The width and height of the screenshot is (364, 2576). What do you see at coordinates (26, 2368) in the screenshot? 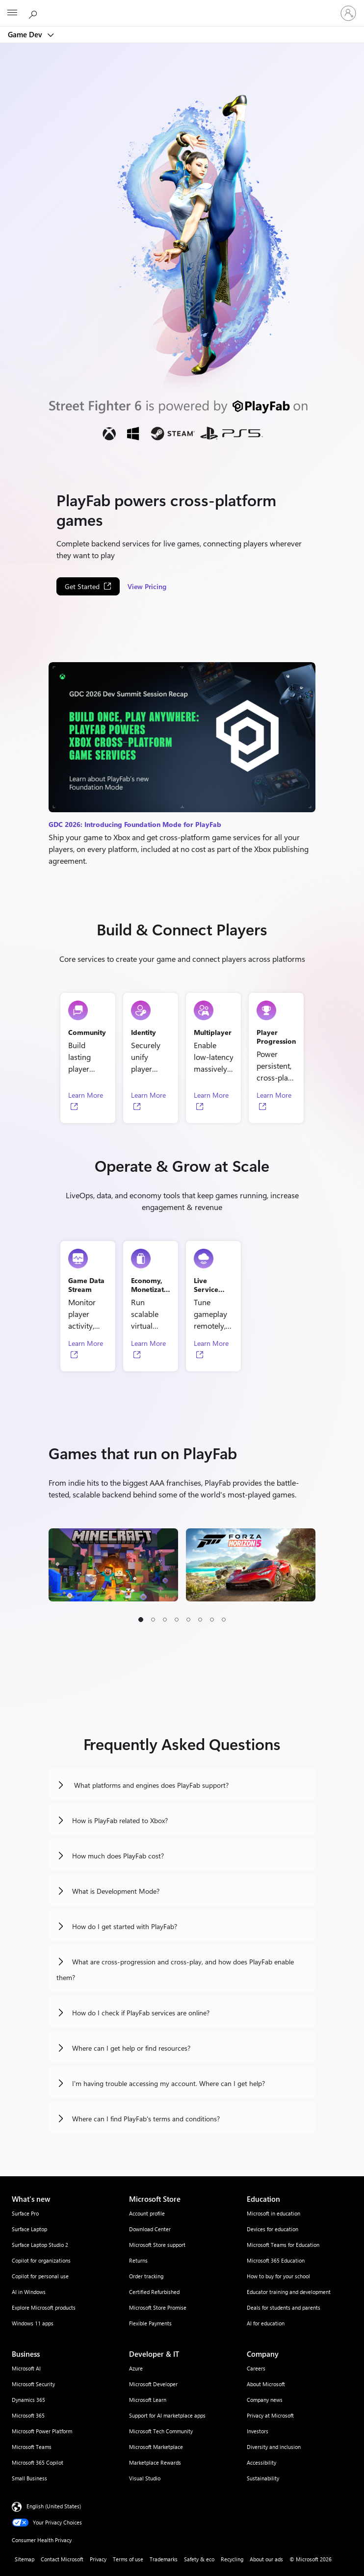
I see `Microsoft AI [Microsoft AI Business]` at bounding box center [26, 2368].